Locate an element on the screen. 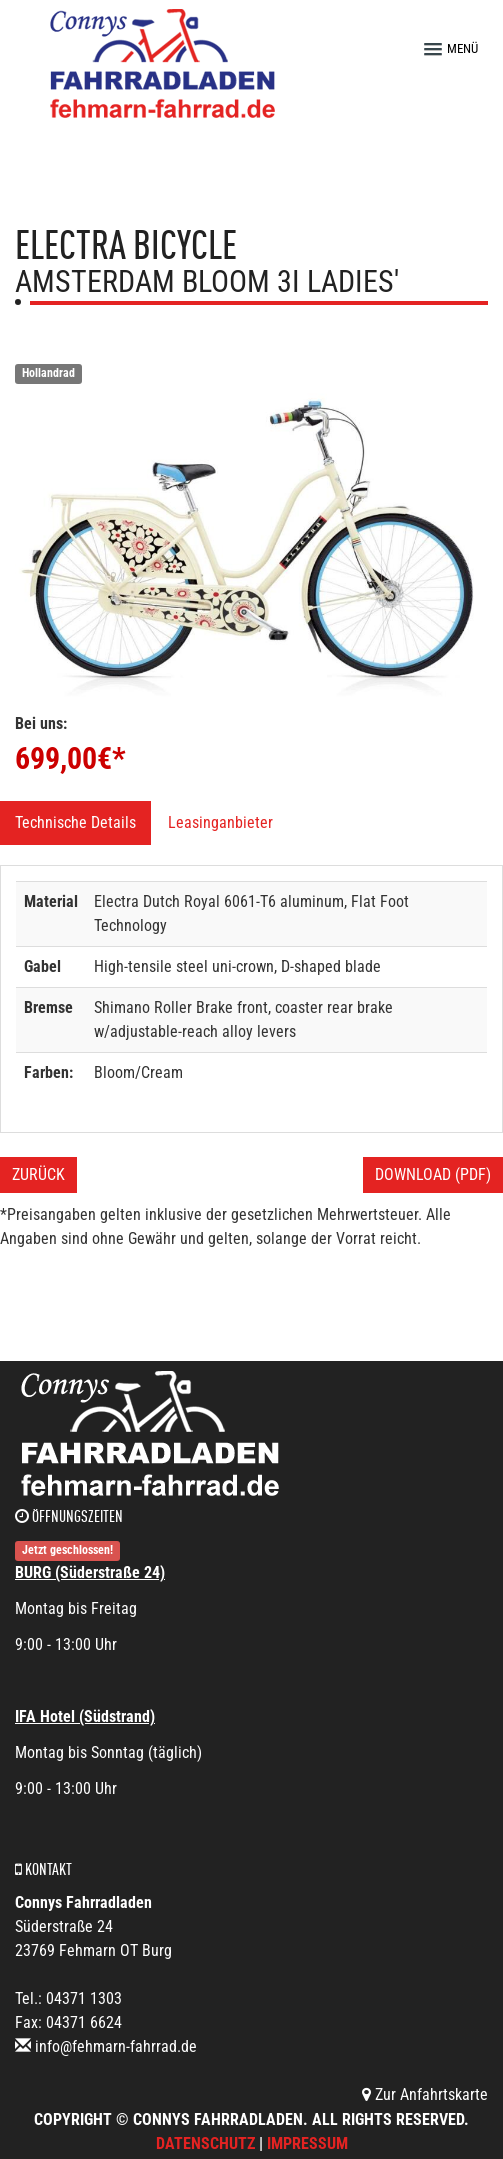 The height and width of the screenshot is (2159, 503). Datenschutz is located at coordinates (205, 2143).